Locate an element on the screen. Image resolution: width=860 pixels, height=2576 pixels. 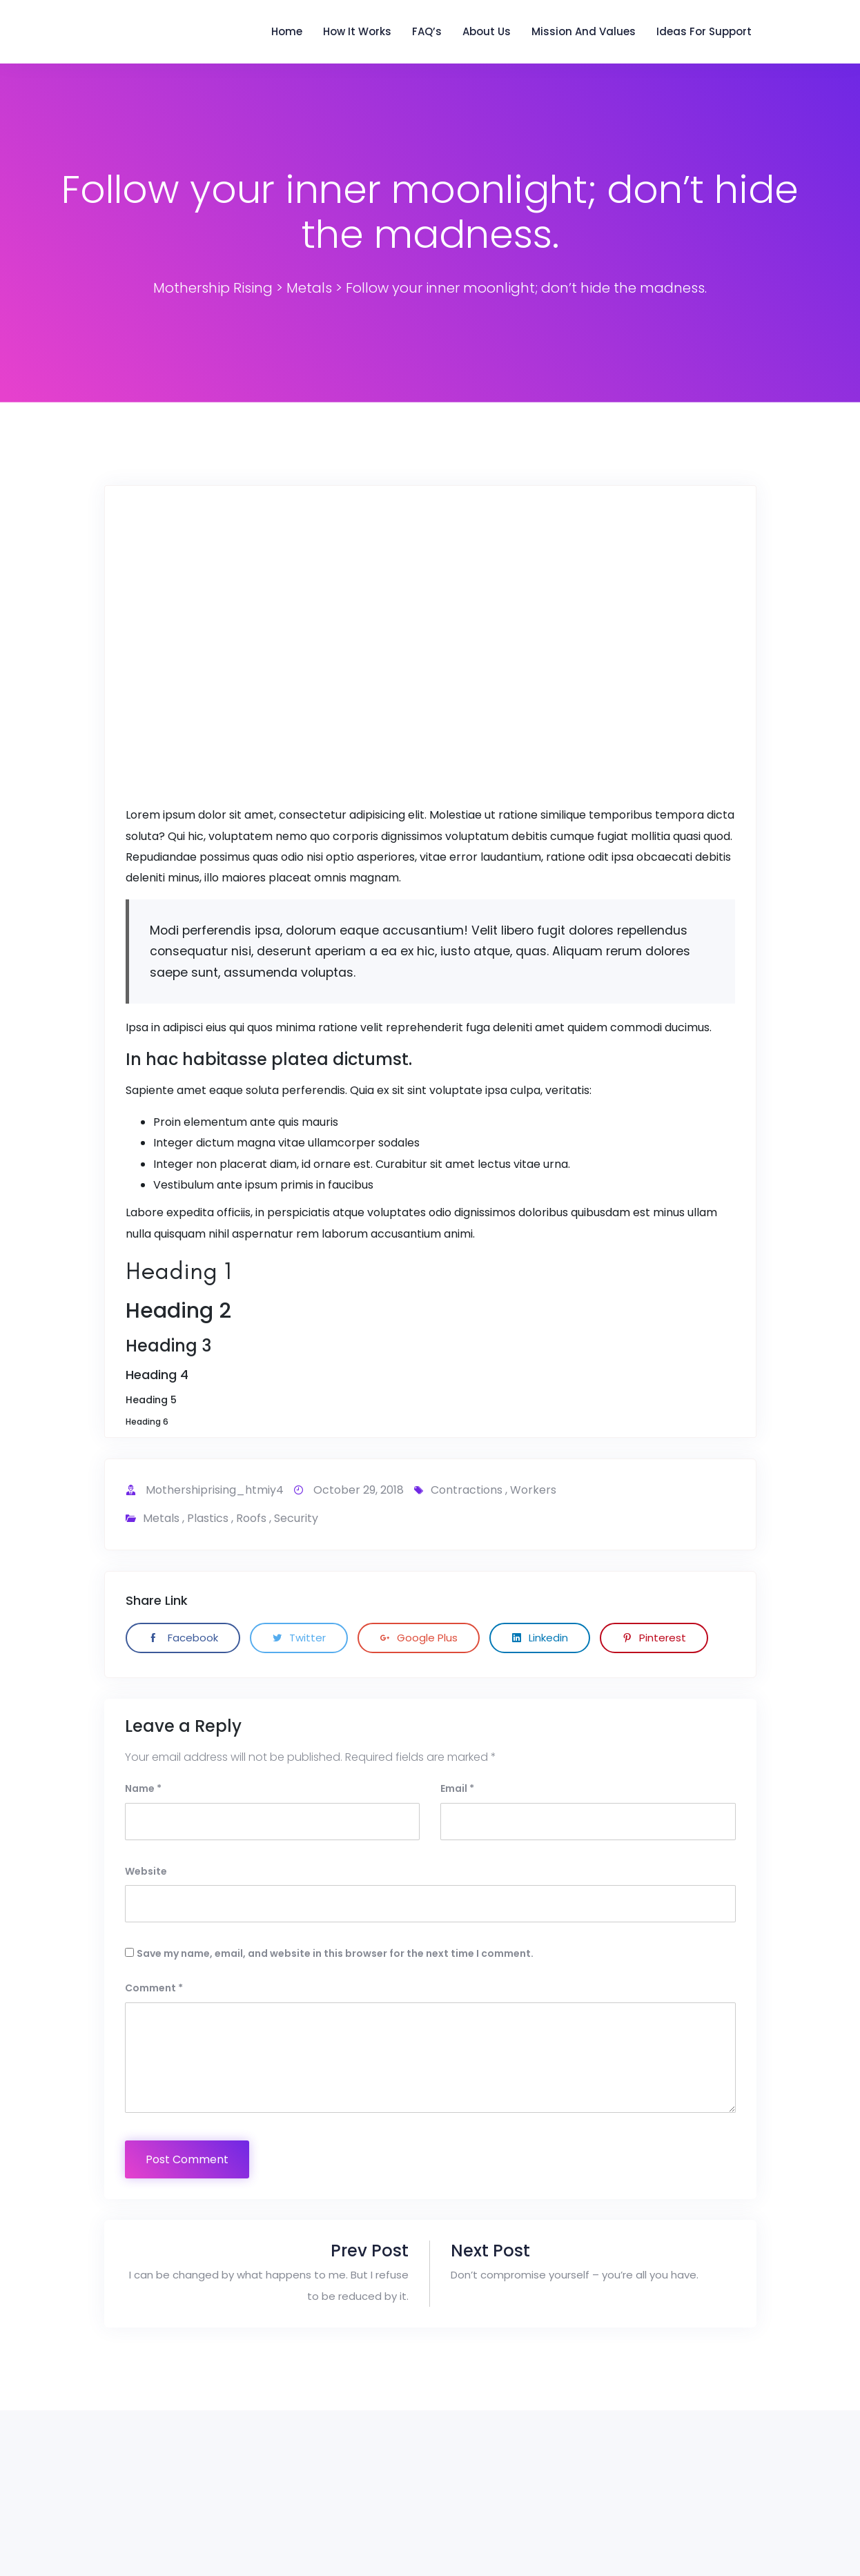
How it Works is located at coordinates (357, 31).